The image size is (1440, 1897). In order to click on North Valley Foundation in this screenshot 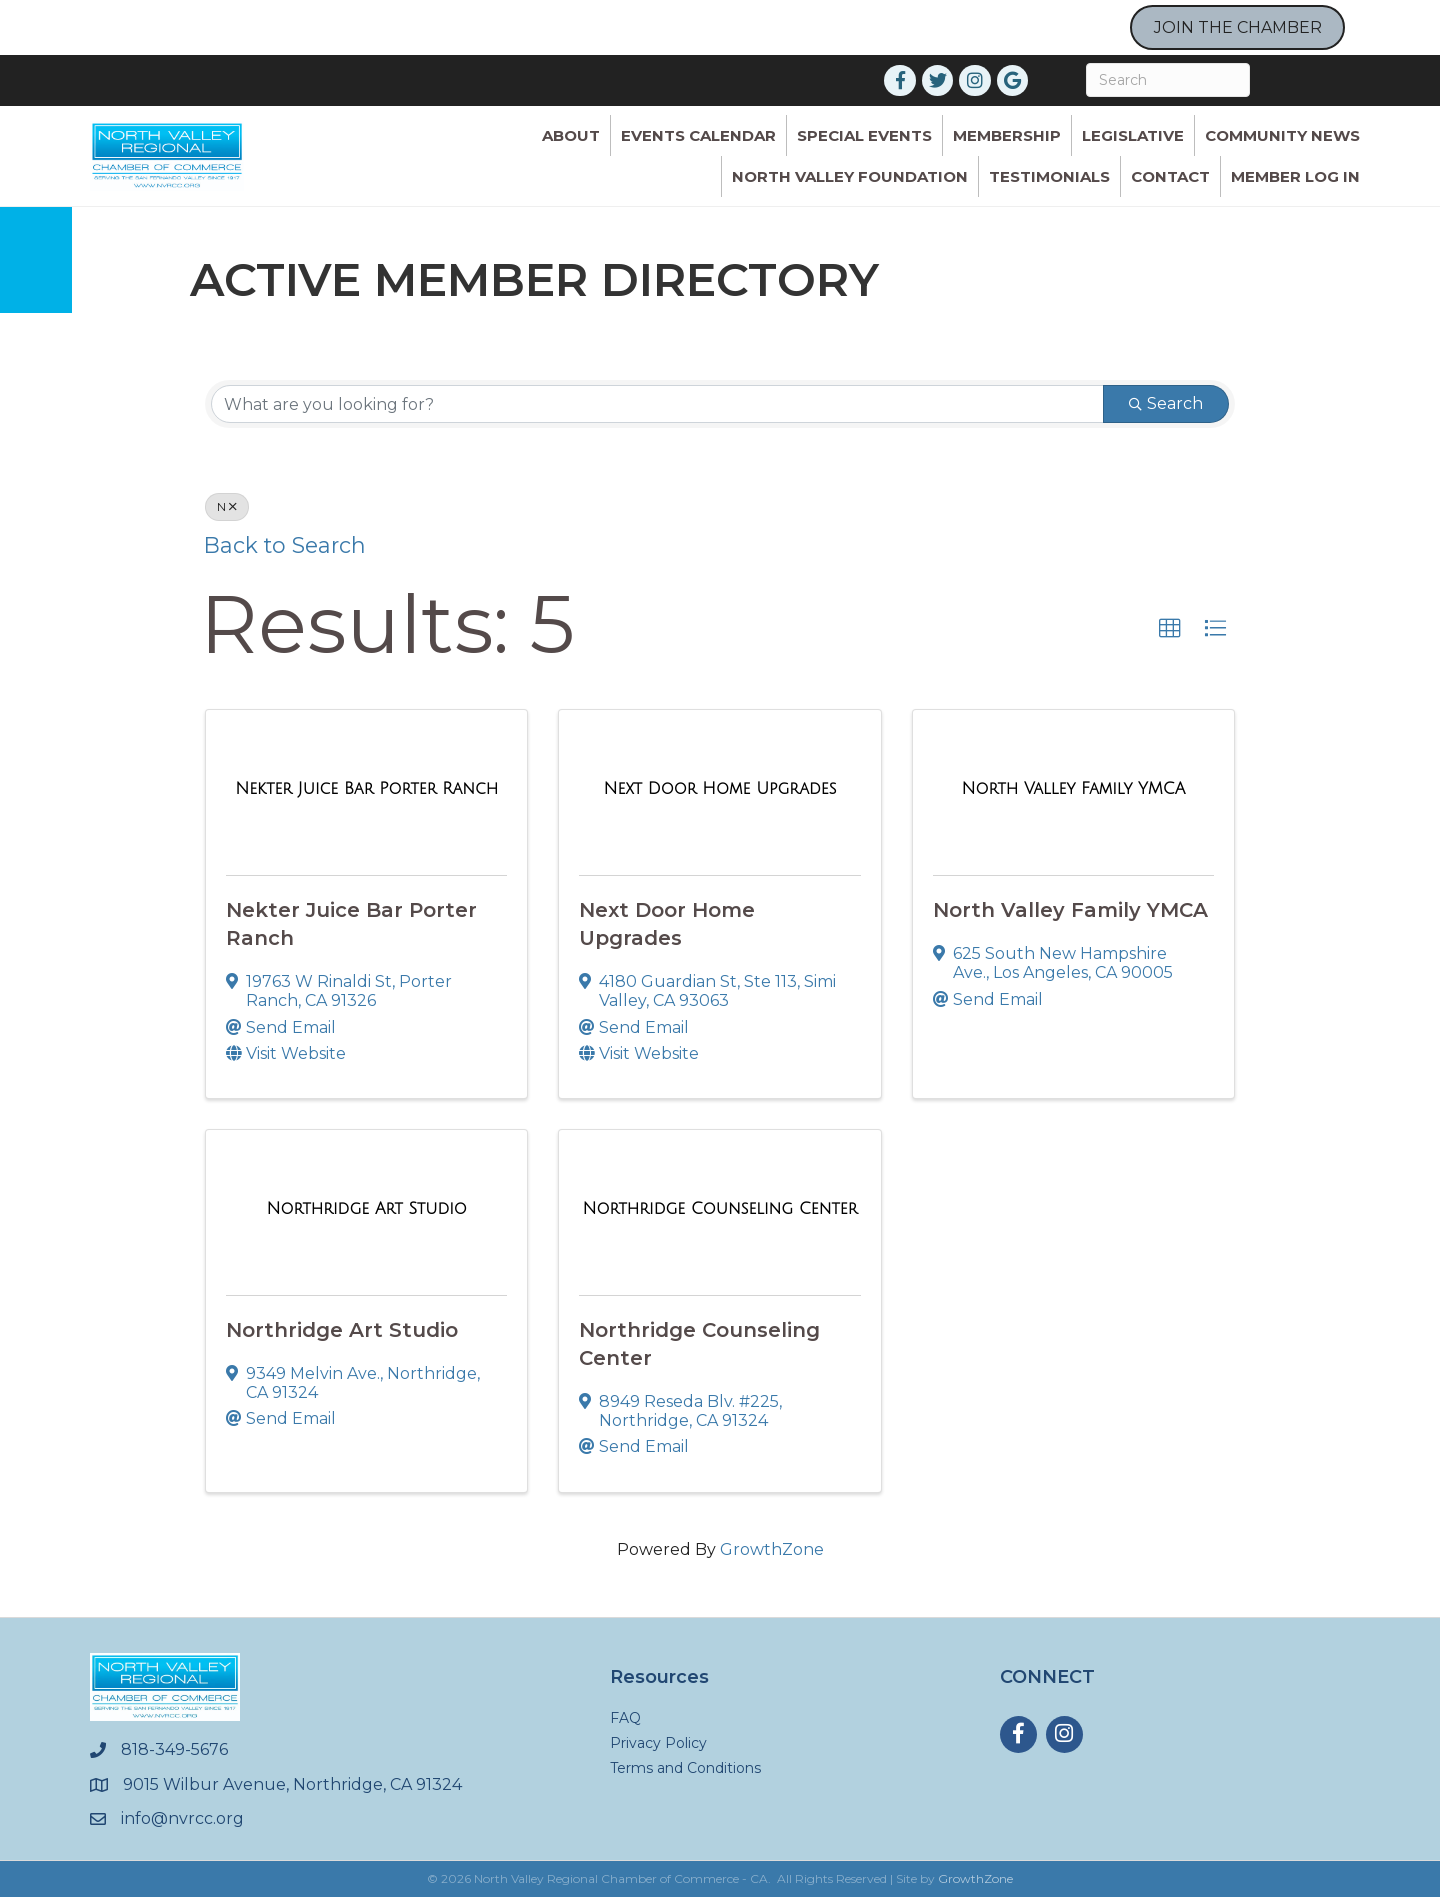, I will do `click(850, 176)`.